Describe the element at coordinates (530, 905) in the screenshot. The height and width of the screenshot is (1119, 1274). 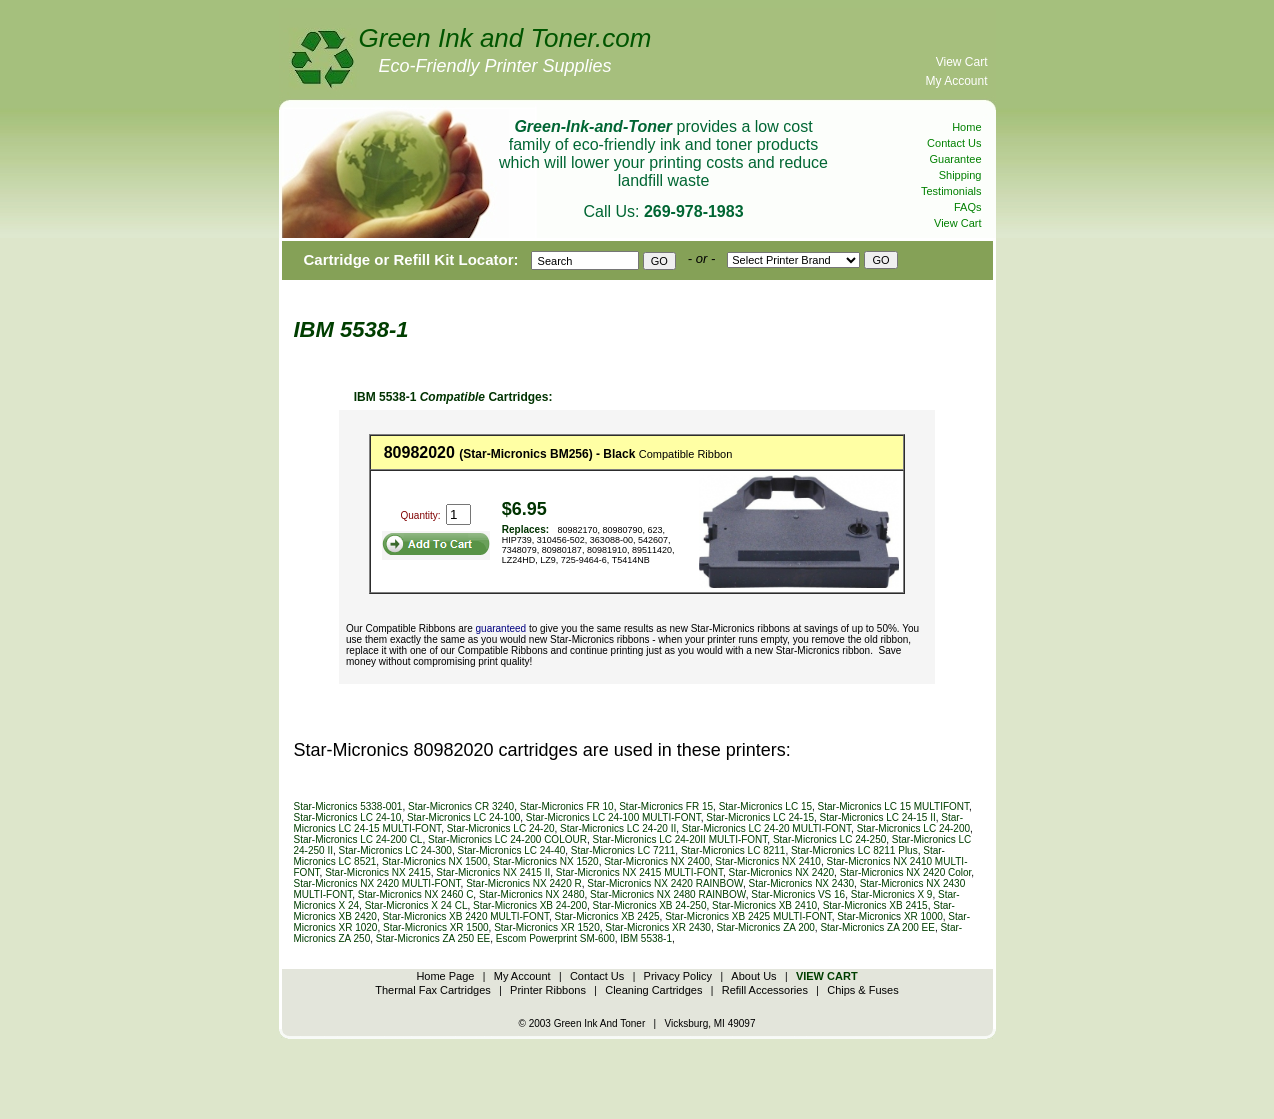
I see `Star-Micronics XB 24-200` at that location.